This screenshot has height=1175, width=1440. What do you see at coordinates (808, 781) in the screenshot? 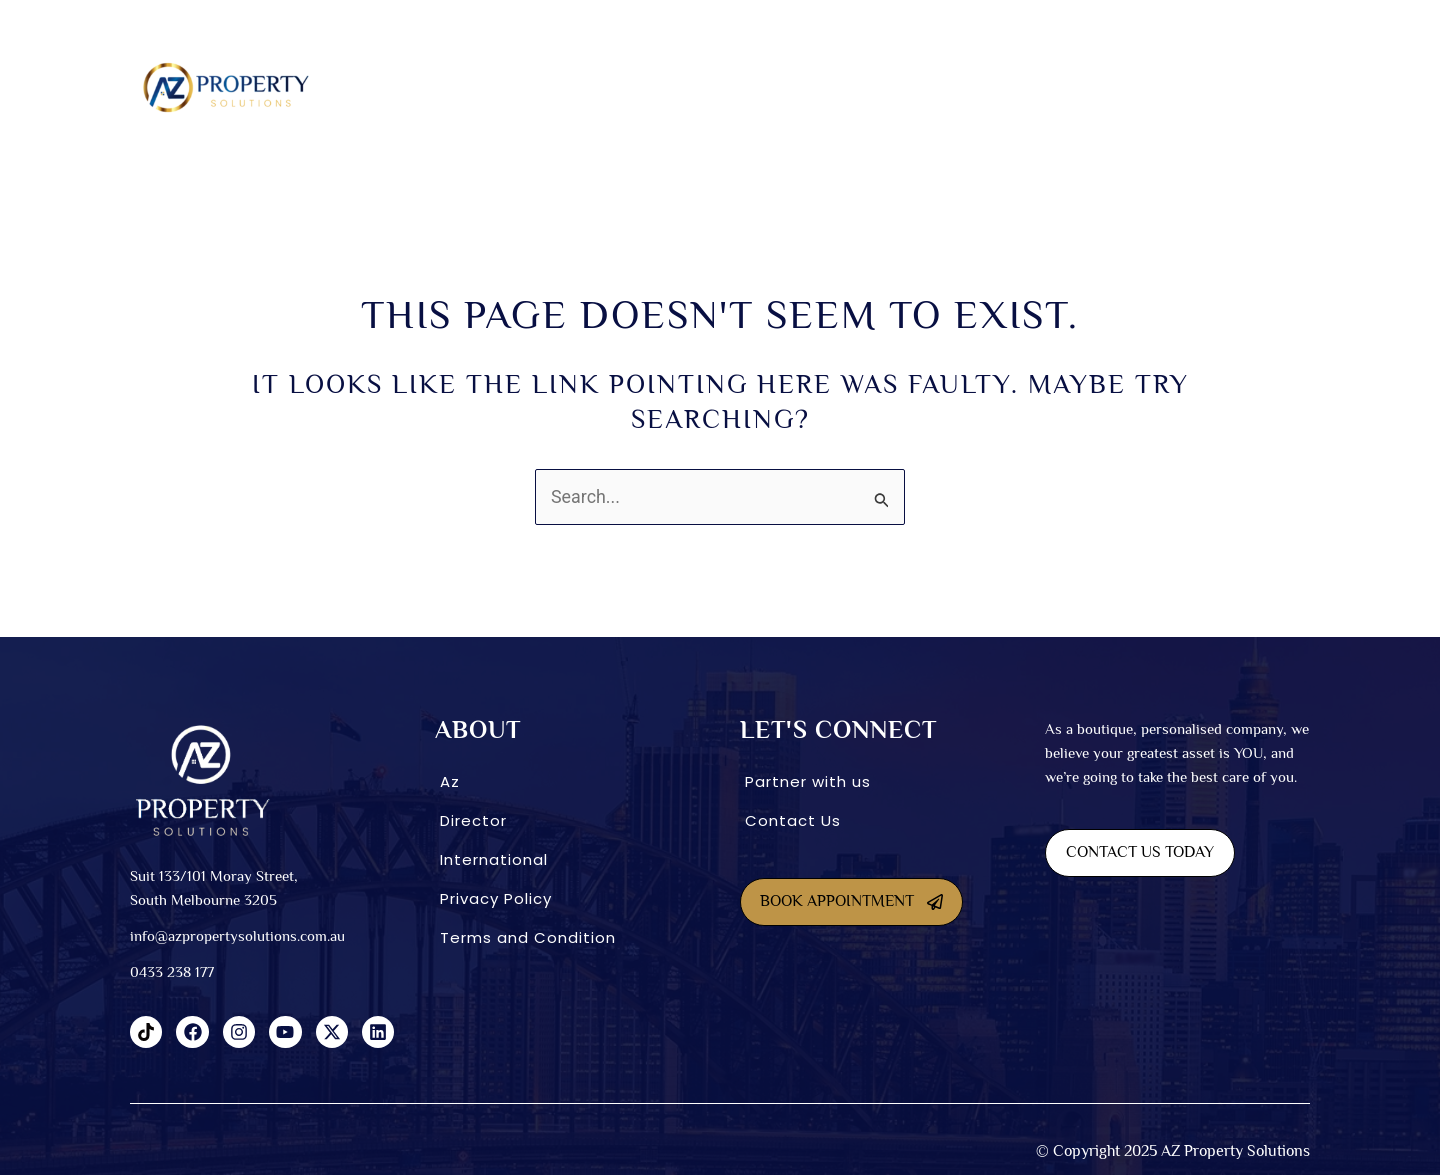
I see `Partner with us` at bounding box center [808, 781].